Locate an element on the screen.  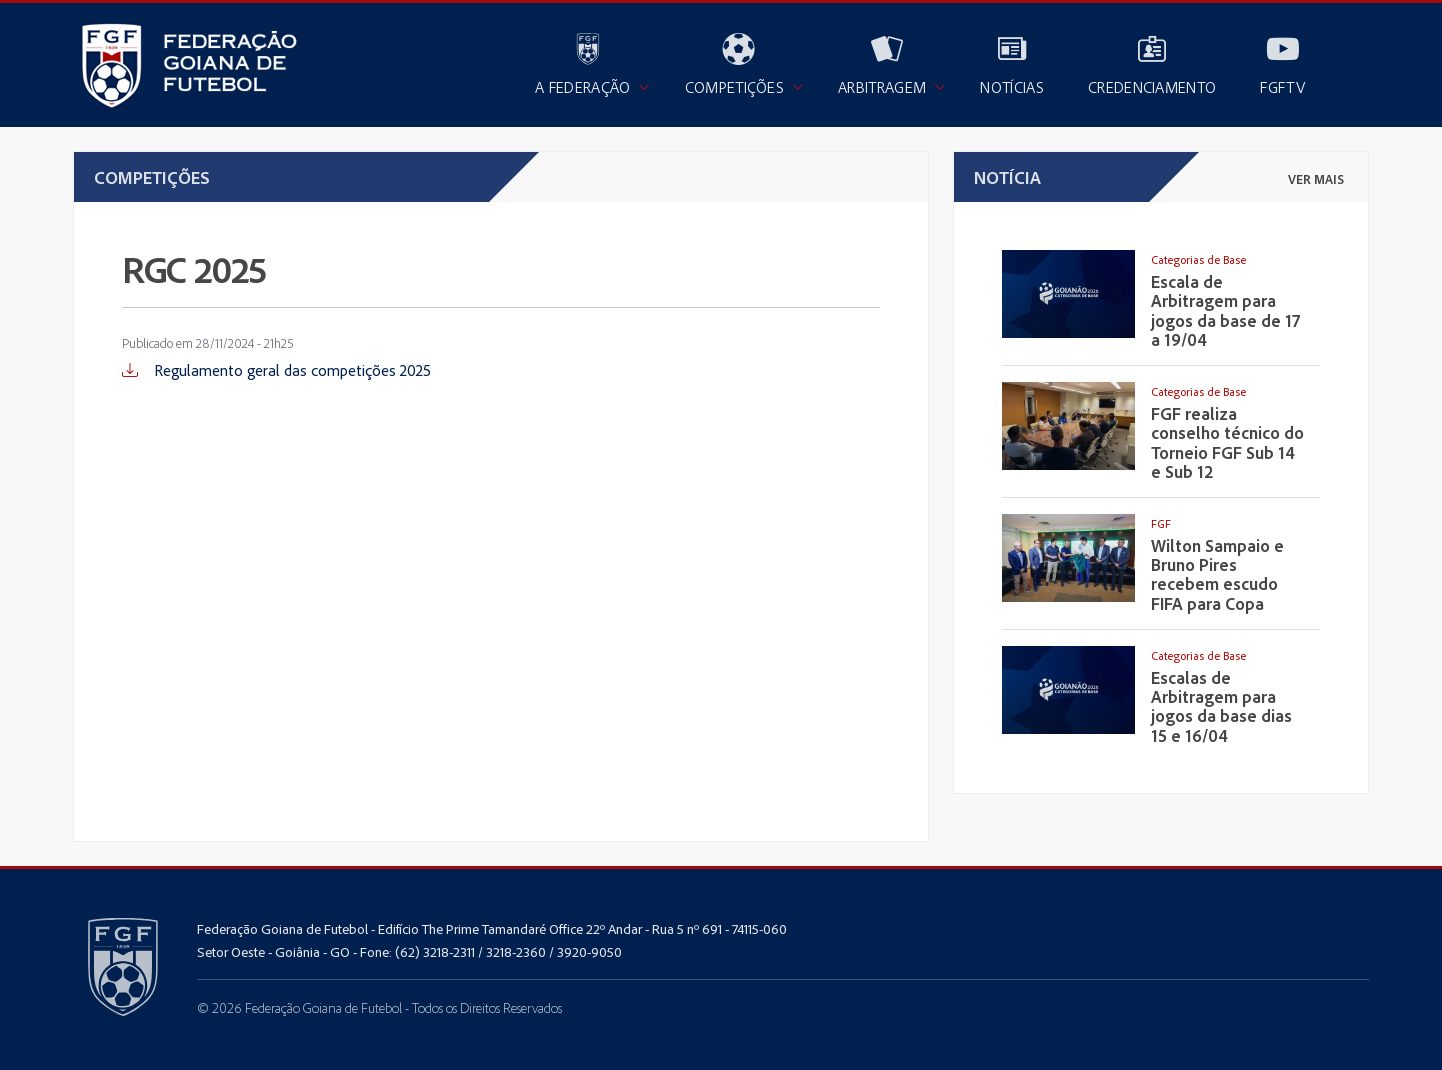
Escala de Arbitragem para jogos da base de 17 a 19/04 is located at coordinates (1225, 310).